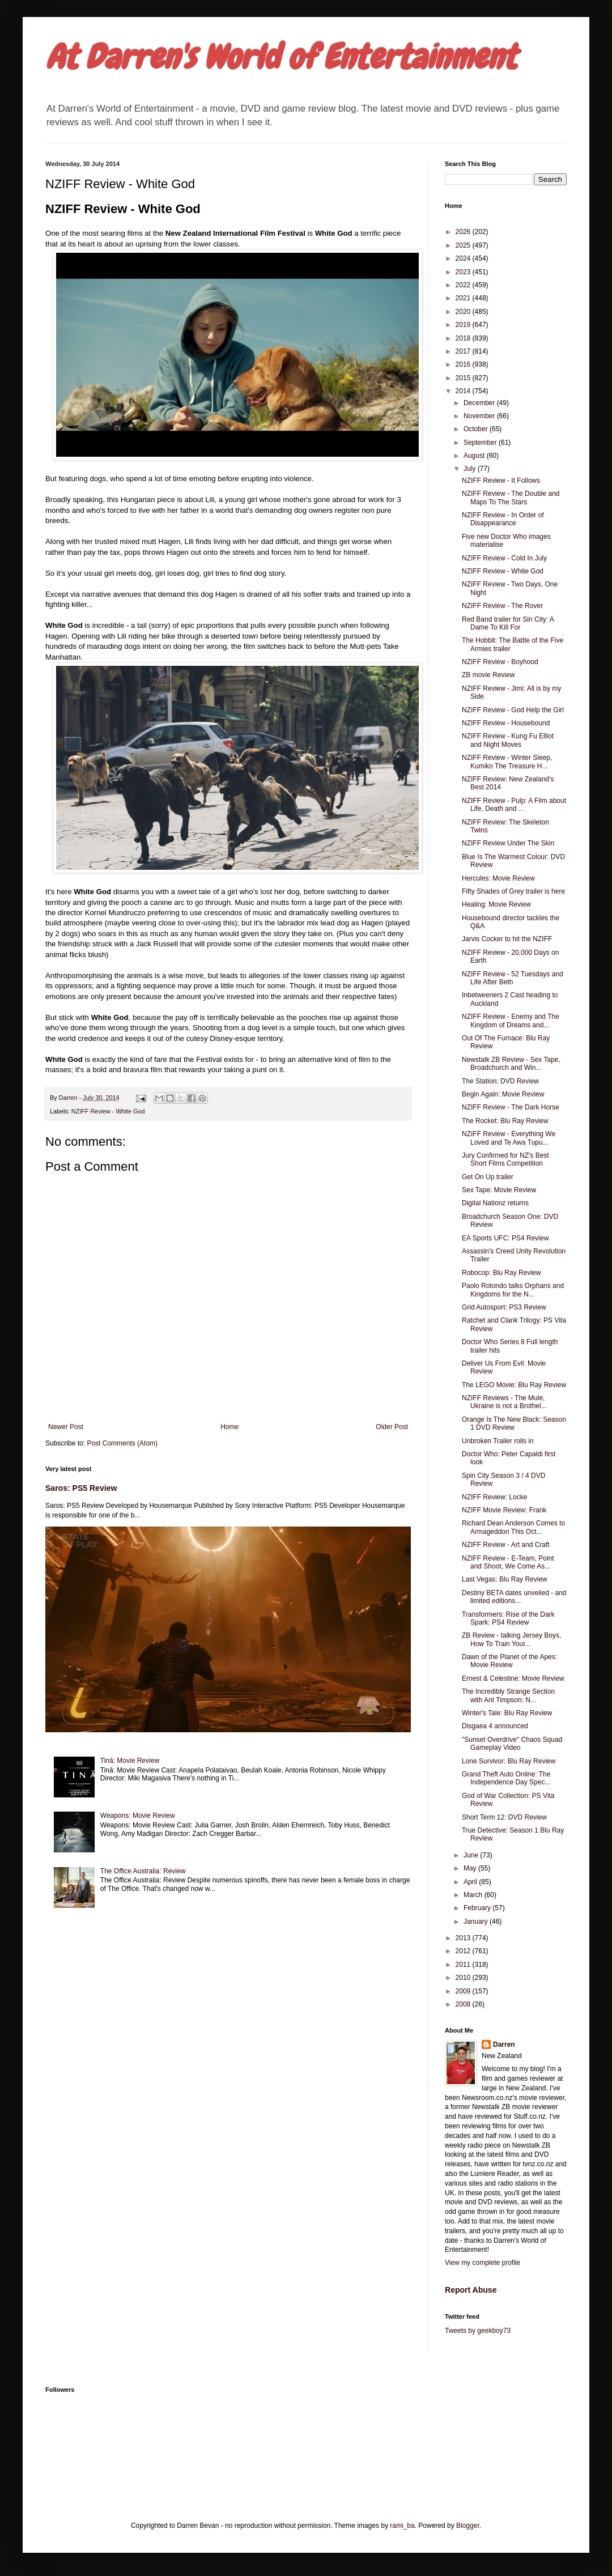 Image resolution: width=612 pixels, height=2576 pixels. What do you see at coordinates (499, 1190) in the screenshot?
I see `Sex Tape: Movie Review` at bounding box center [499, 1190].